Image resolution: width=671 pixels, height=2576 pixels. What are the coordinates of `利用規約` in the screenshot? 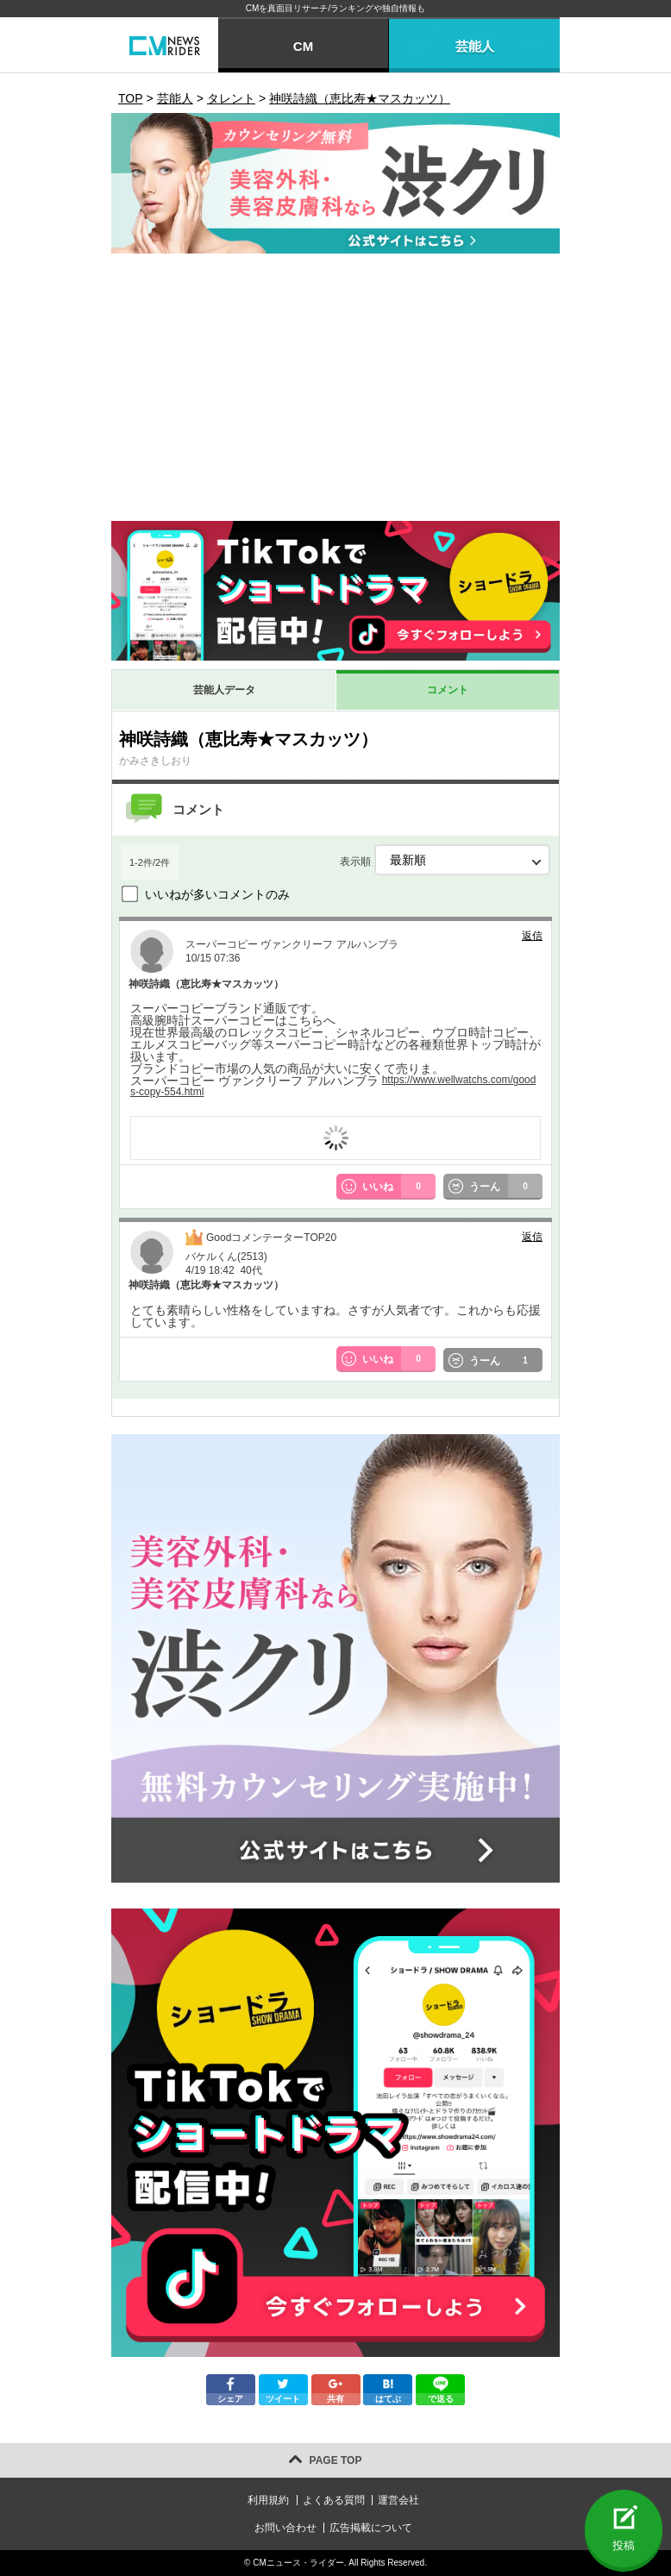 It's located at (268, 2500).